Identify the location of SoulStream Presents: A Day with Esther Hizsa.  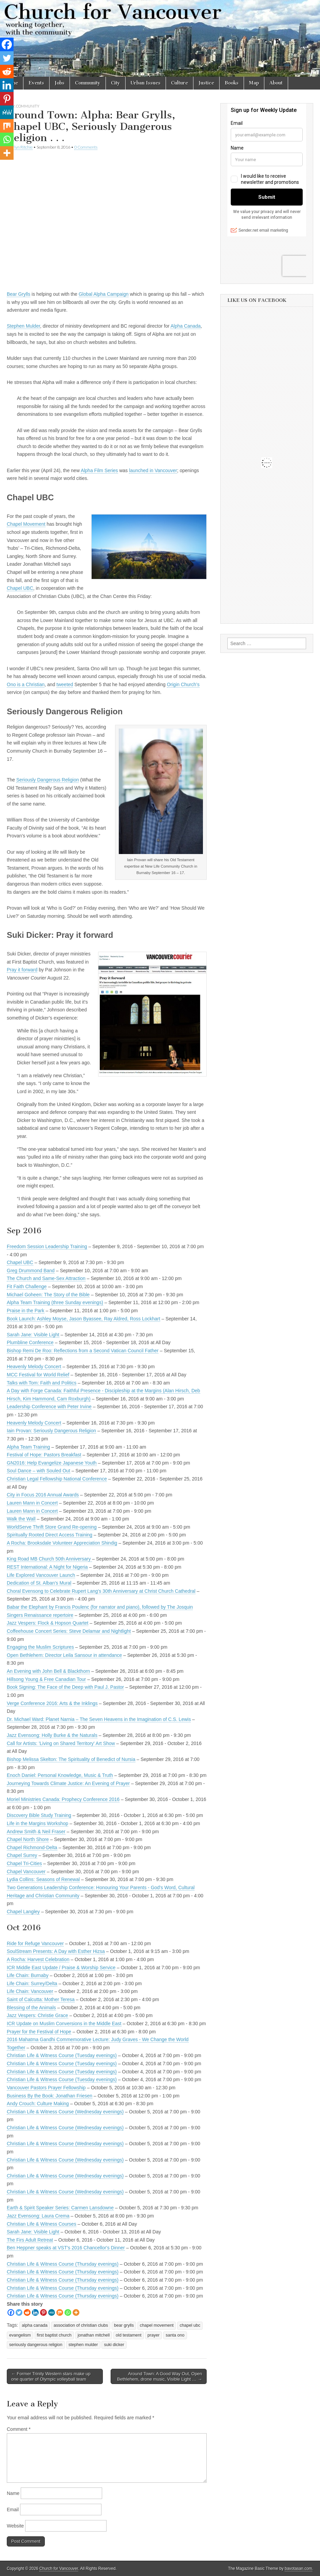
(56, 1951).